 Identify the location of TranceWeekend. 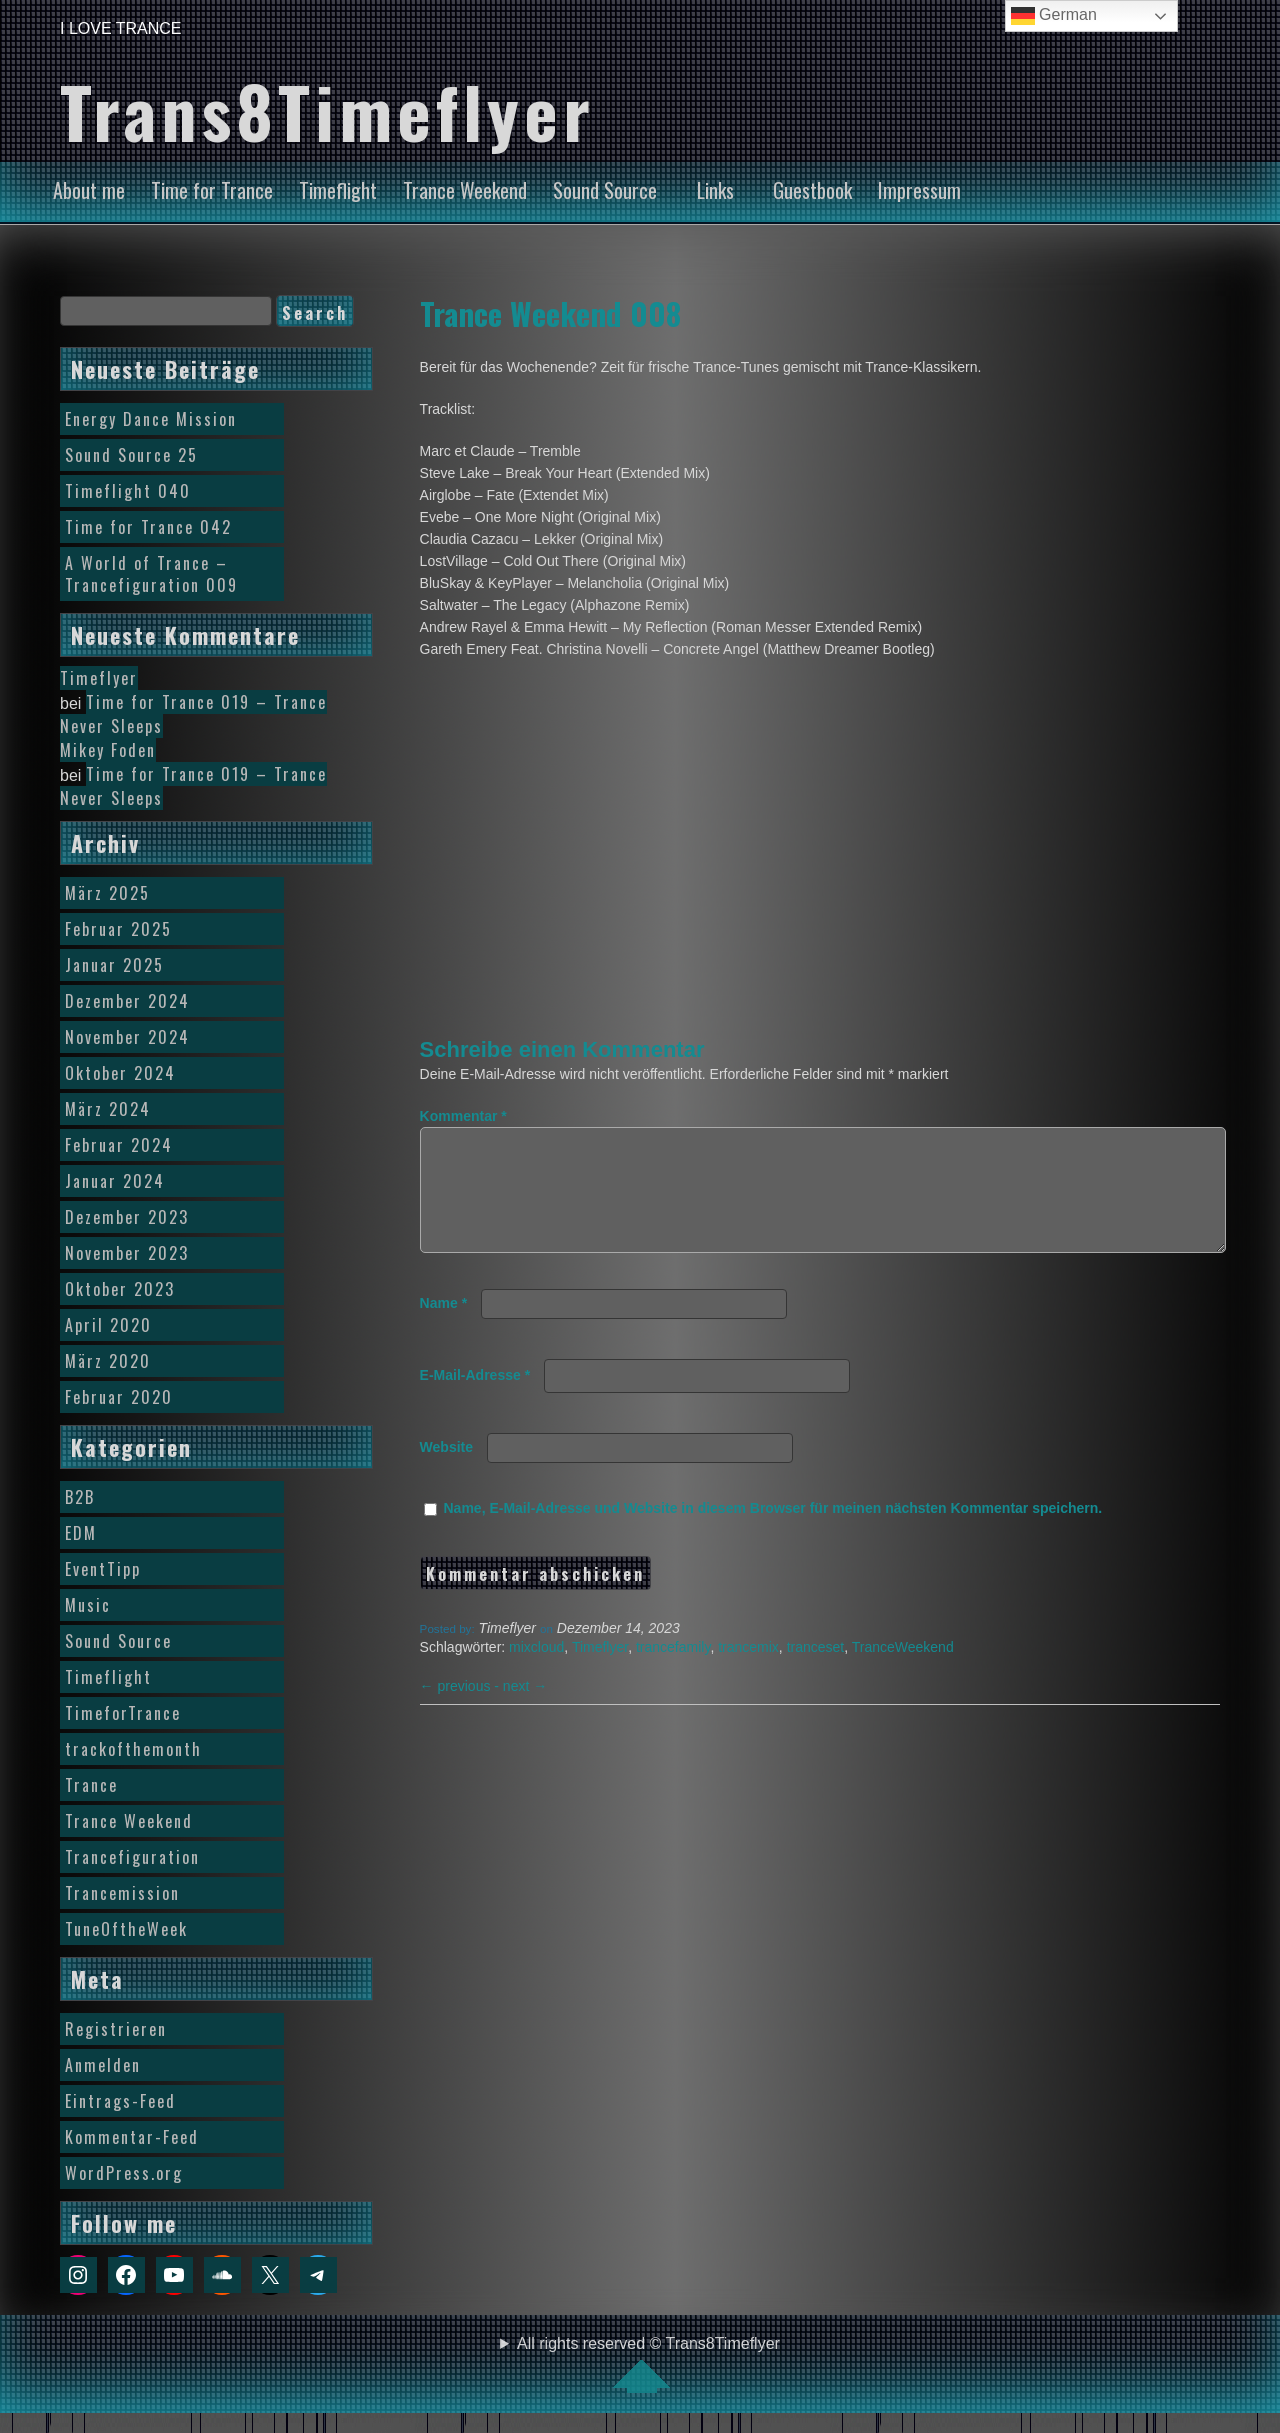
(903, 1671).